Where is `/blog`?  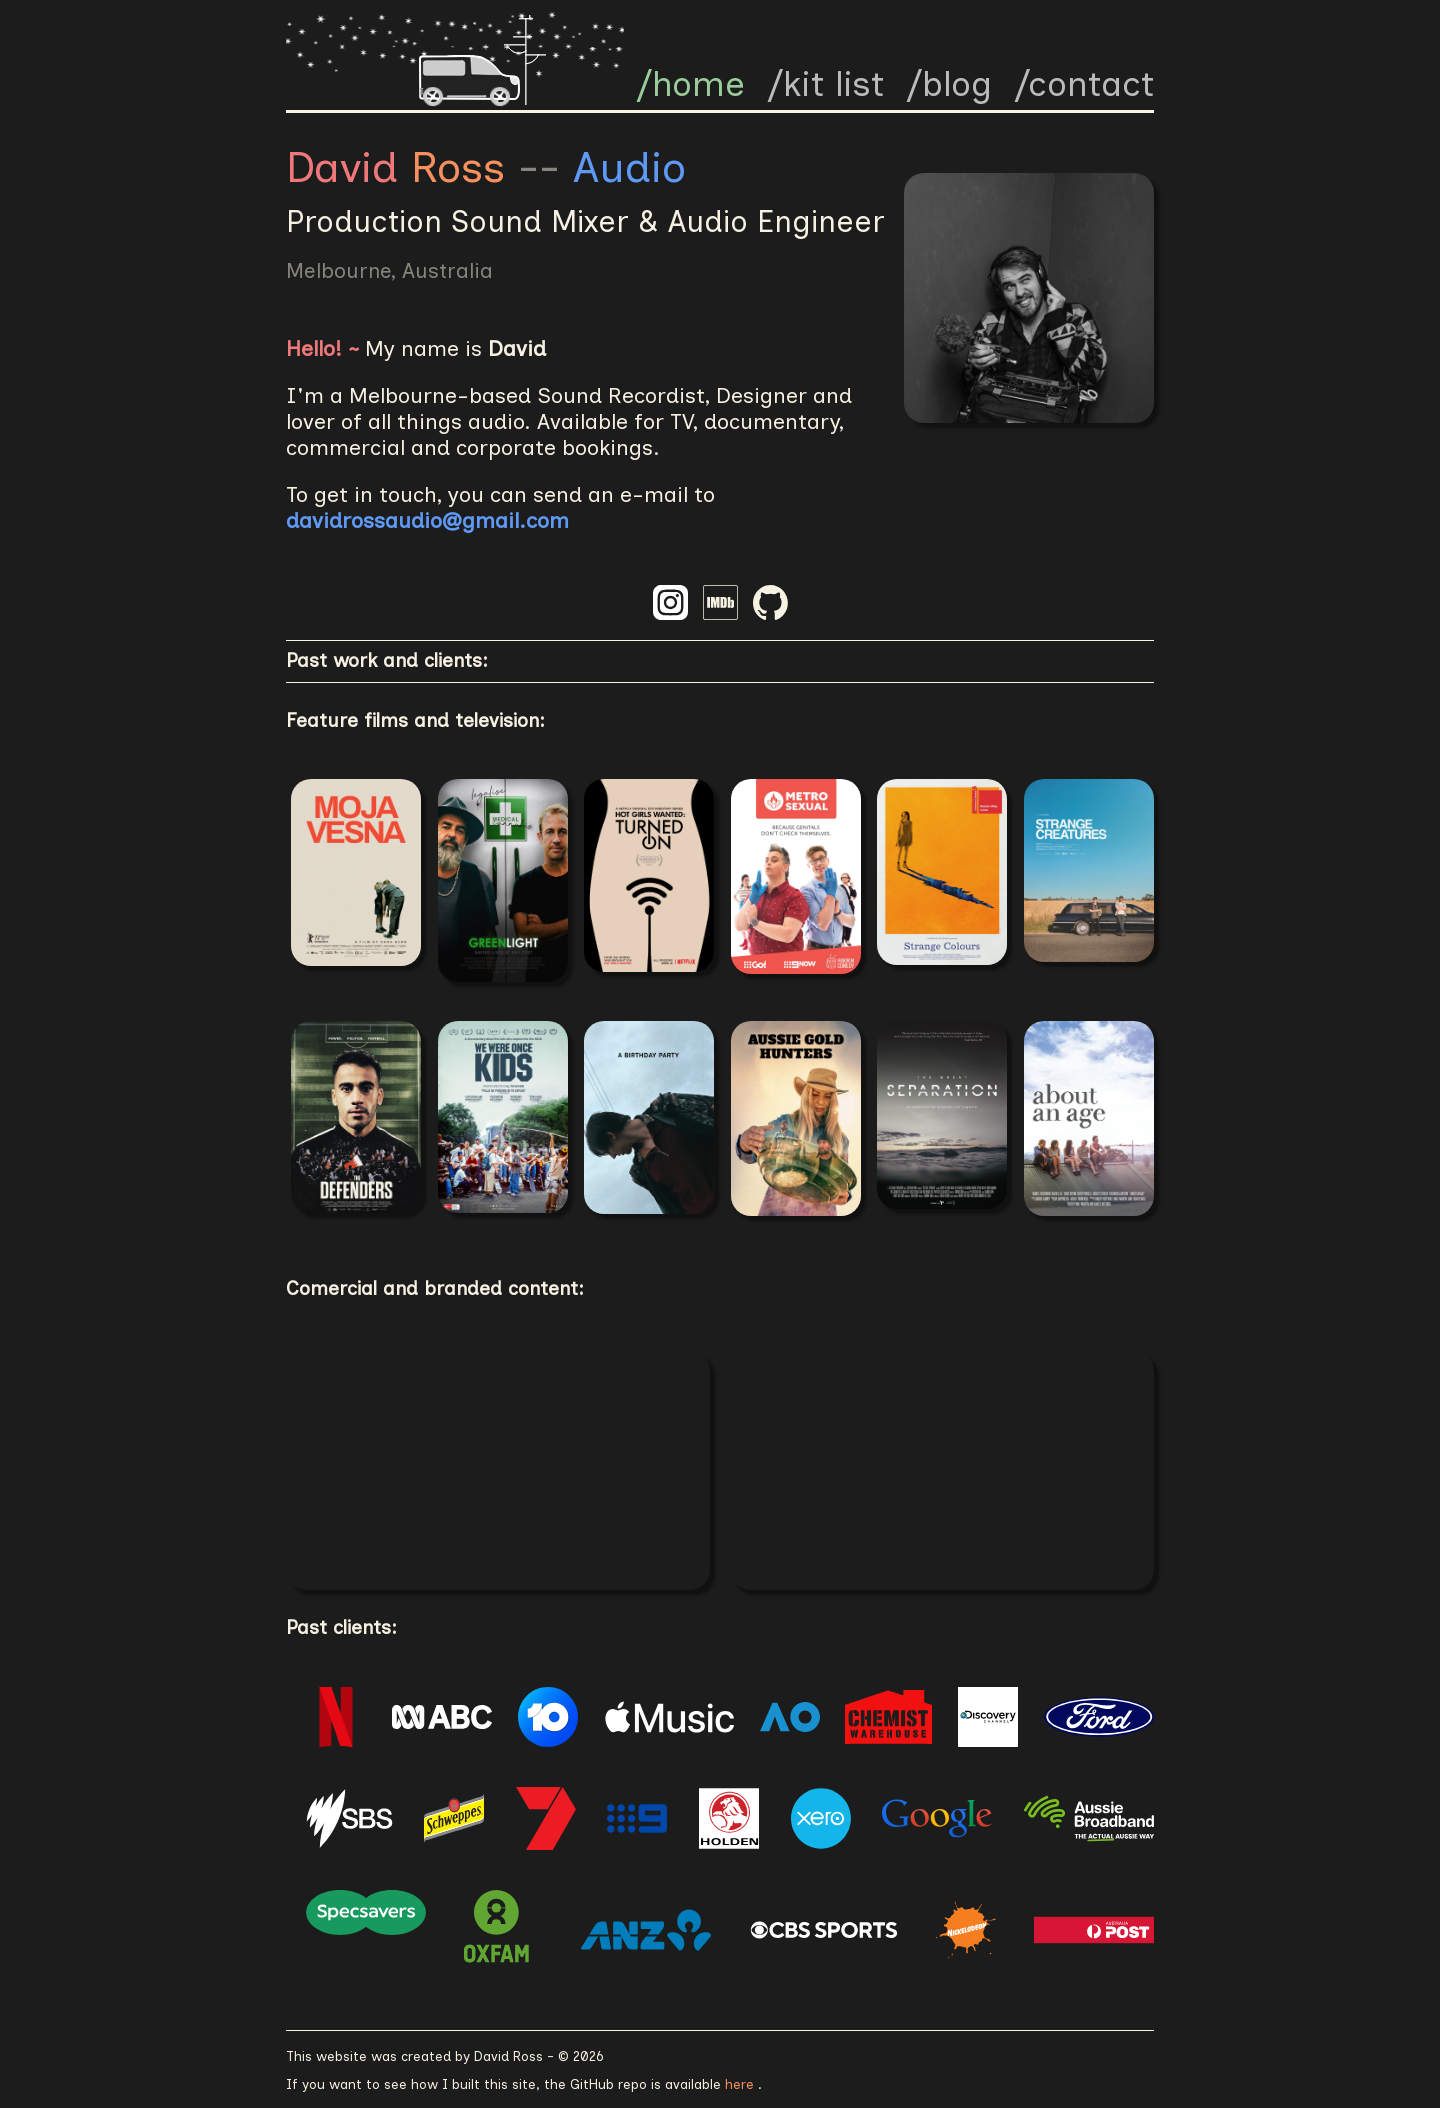 /blog is located at coordinates (949, 84).